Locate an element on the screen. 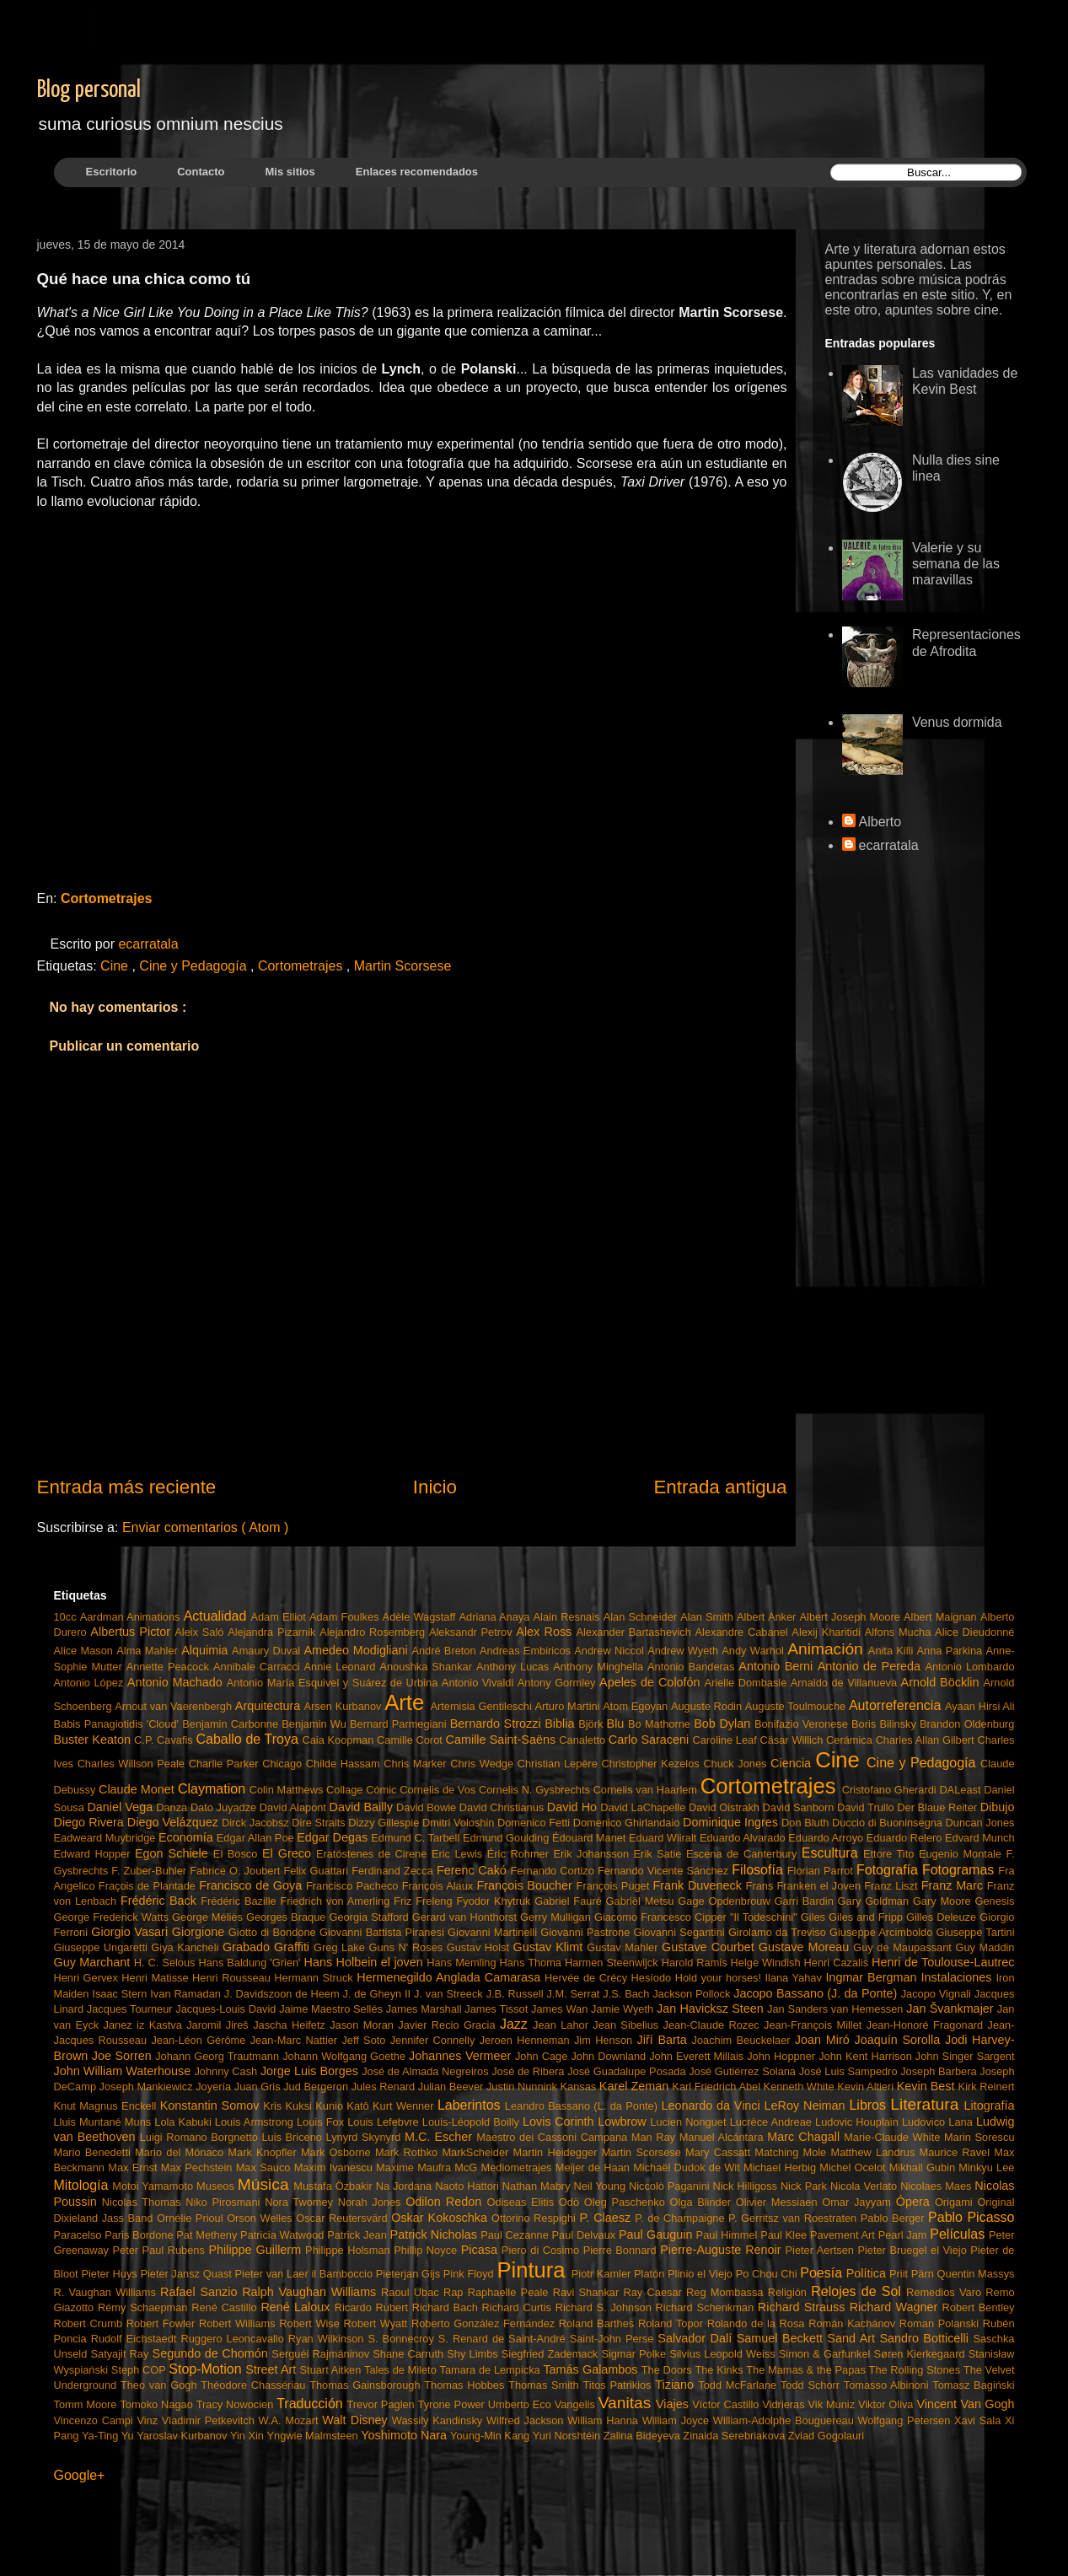  Alfons Mucha is located at coordinates (900, 1632).